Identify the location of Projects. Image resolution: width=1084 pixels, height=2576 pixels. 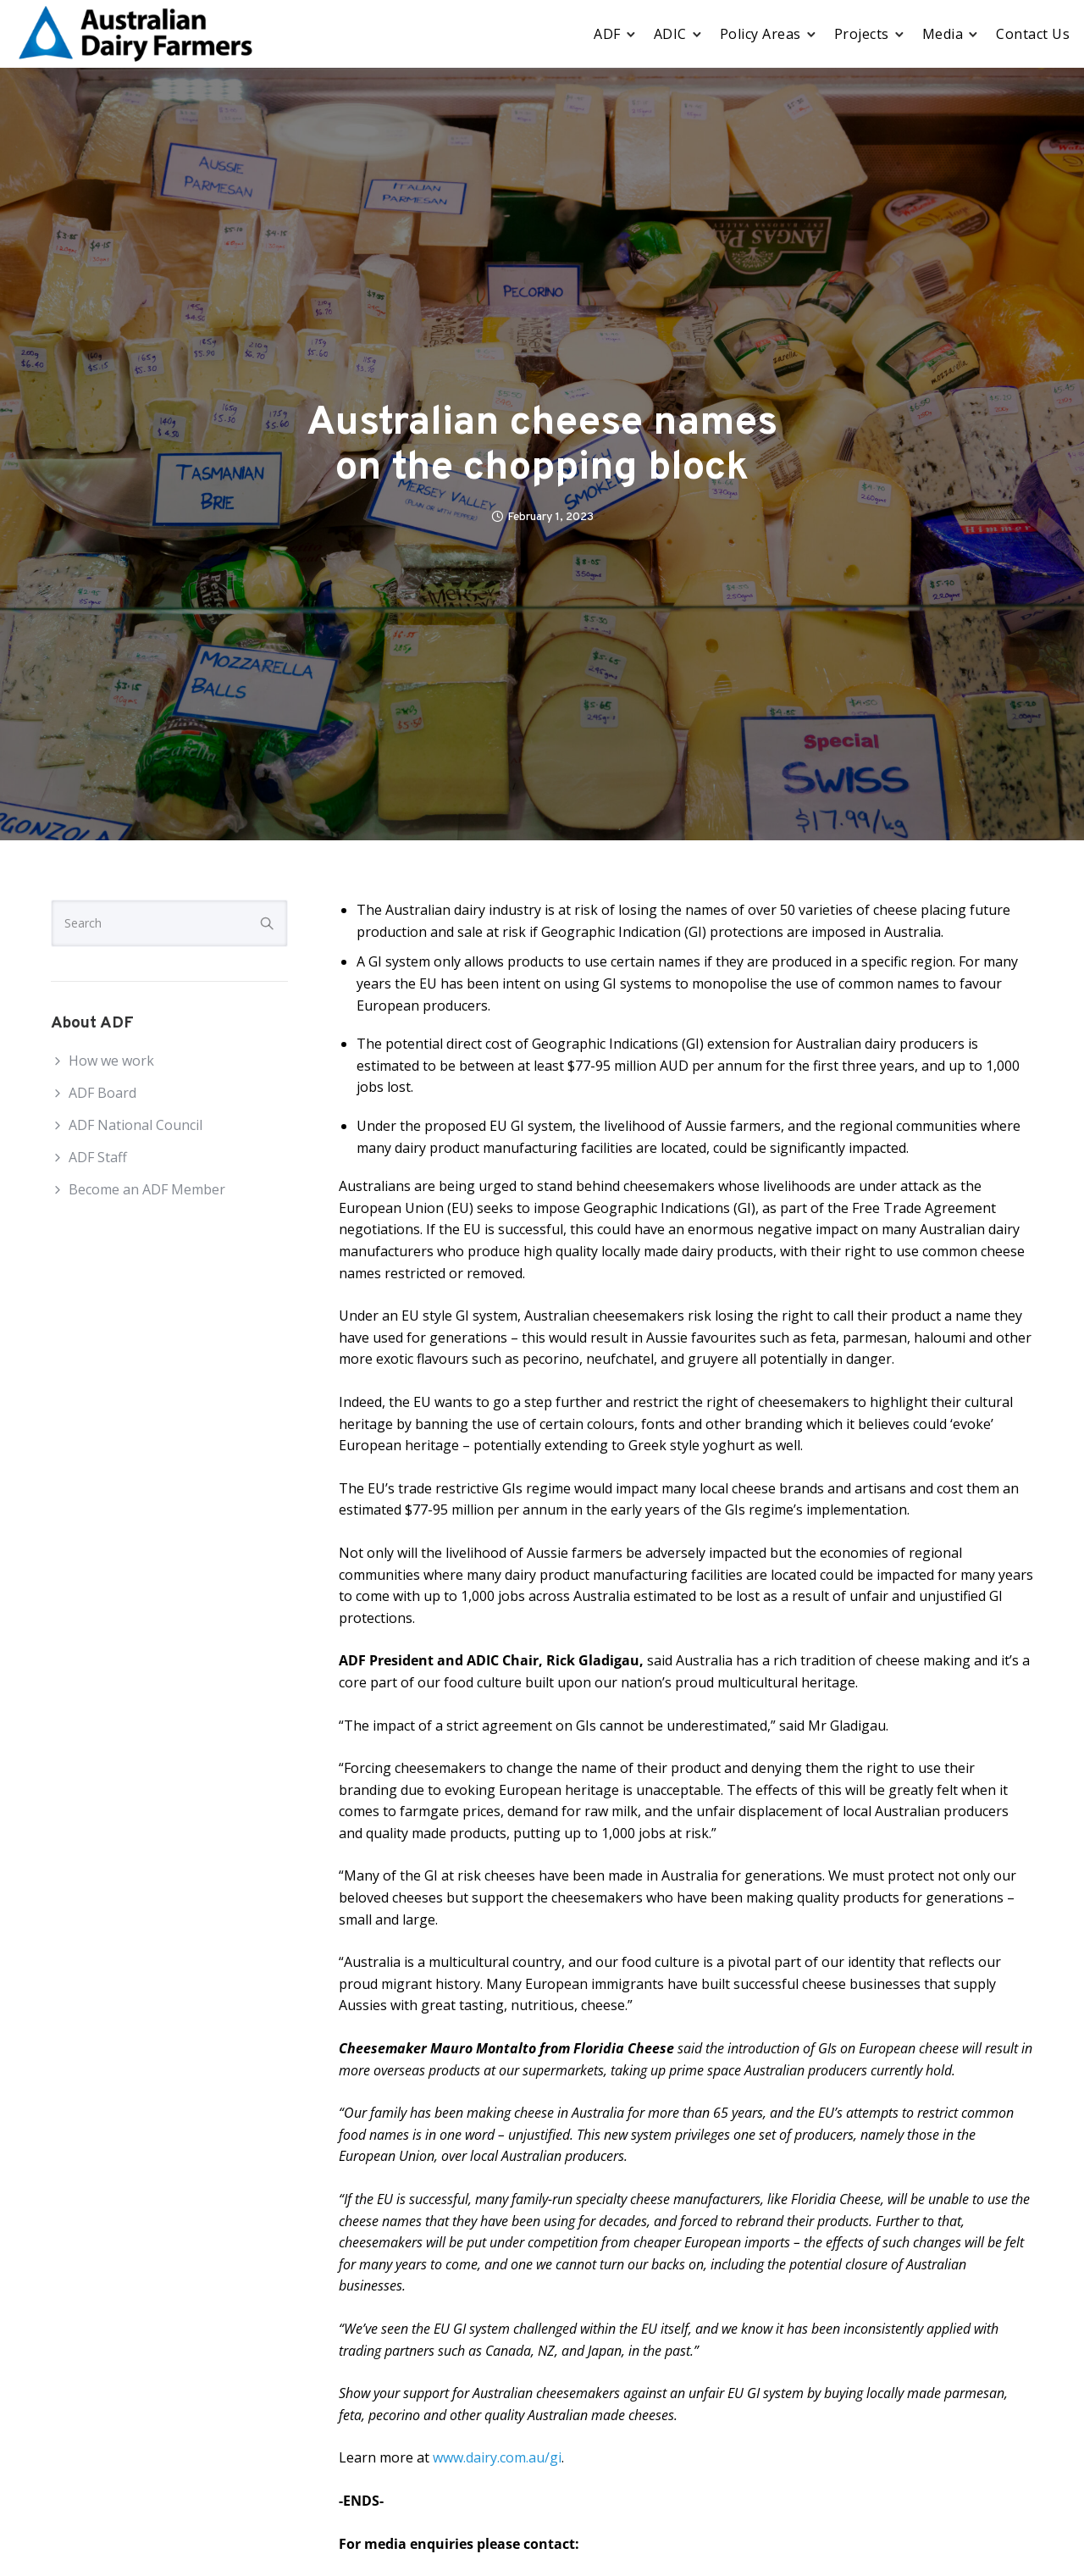
(861, 34).